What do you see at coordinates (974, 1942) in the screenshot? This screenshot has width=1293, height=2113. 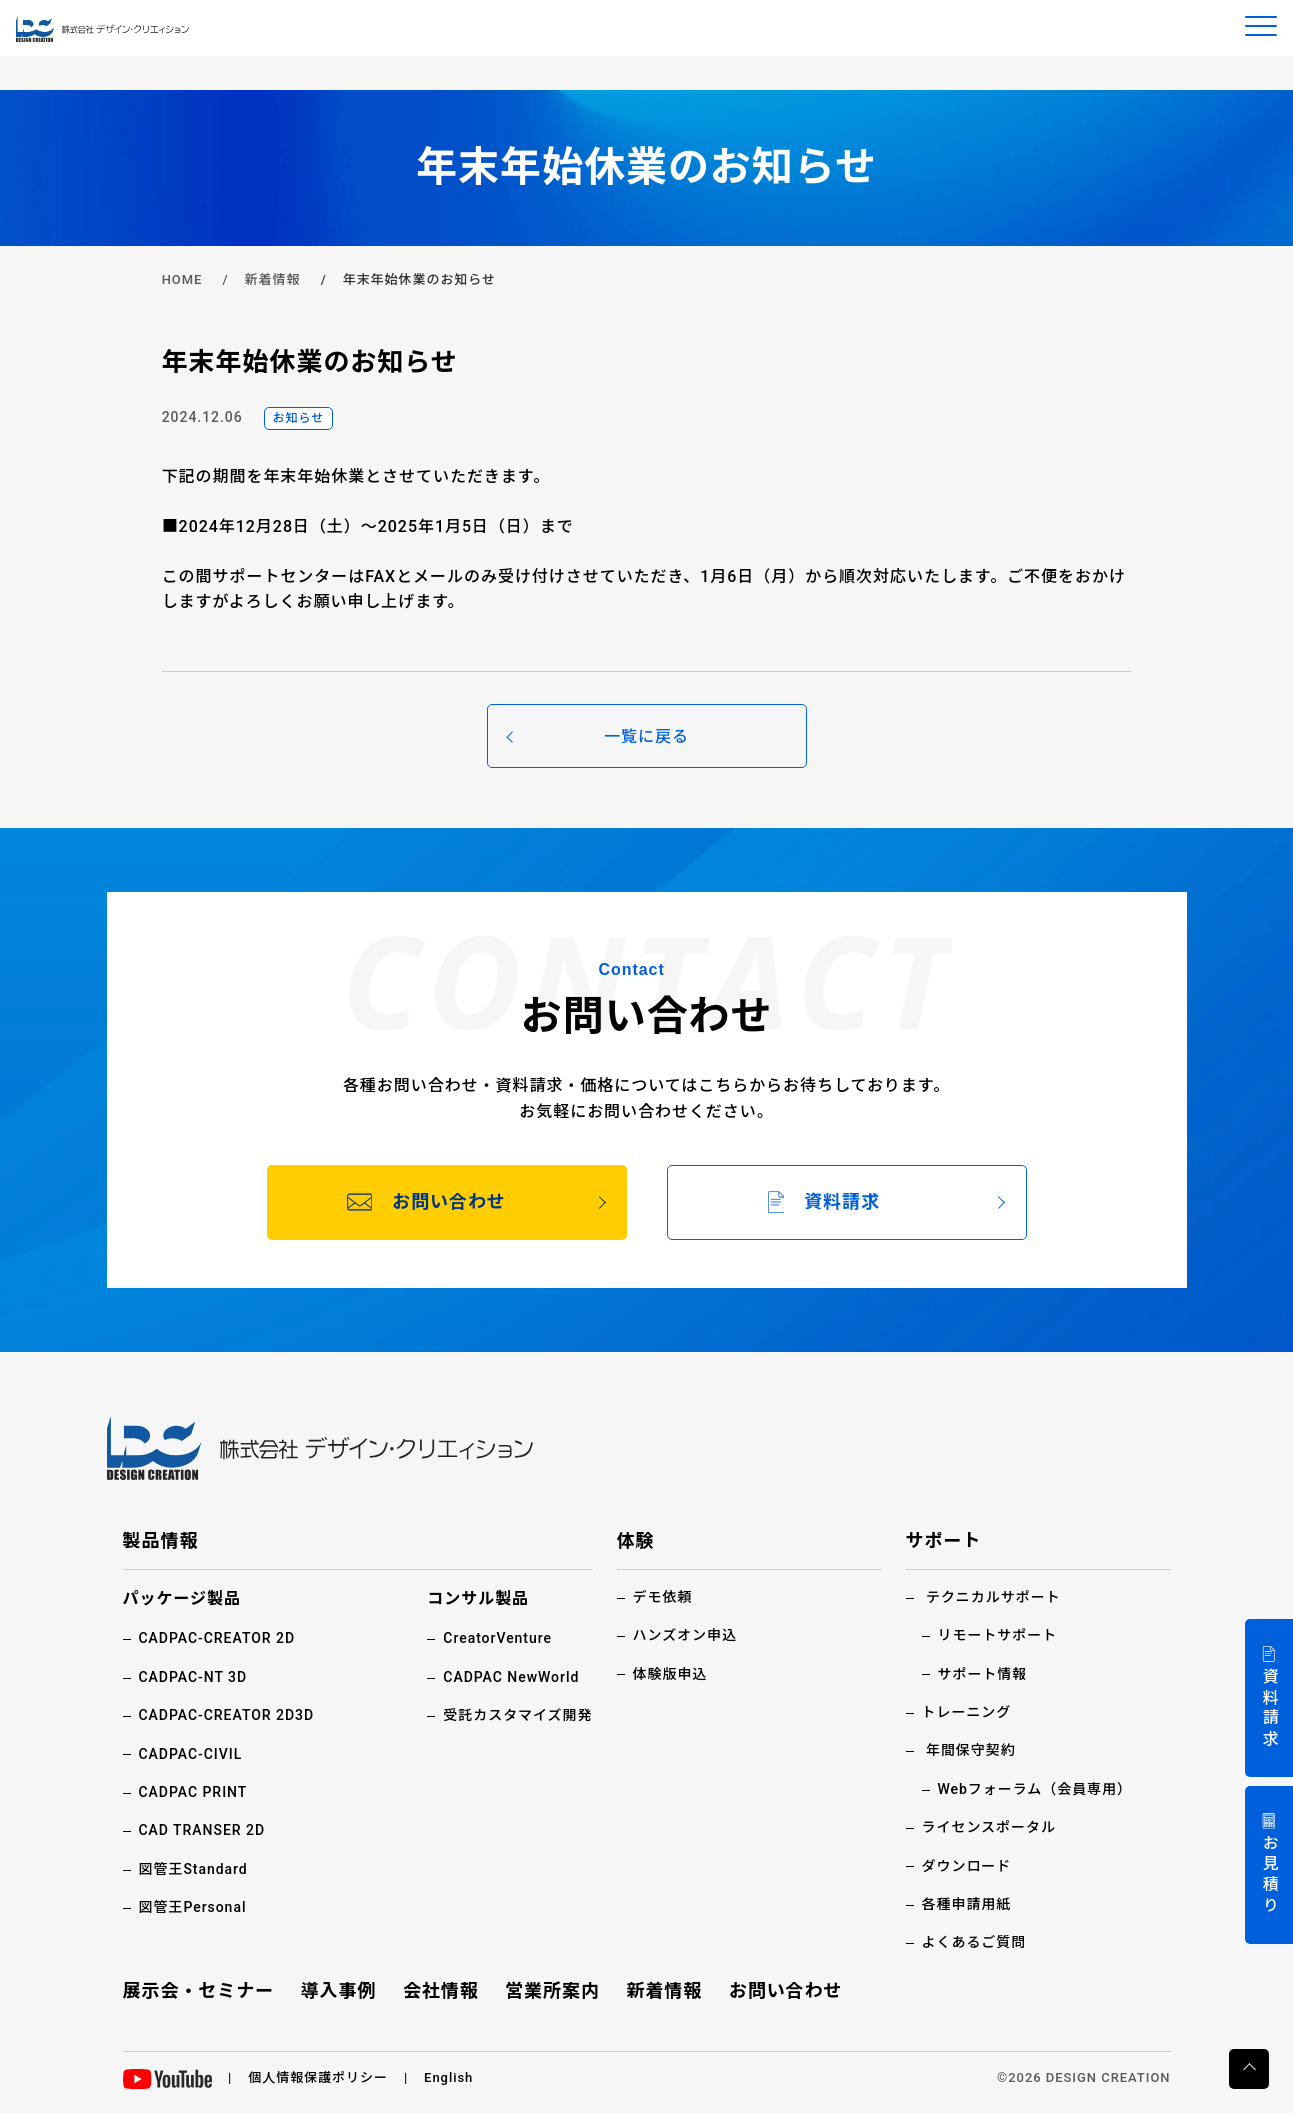 I see `よくあるご質問` at bounding box center [974, 1942].